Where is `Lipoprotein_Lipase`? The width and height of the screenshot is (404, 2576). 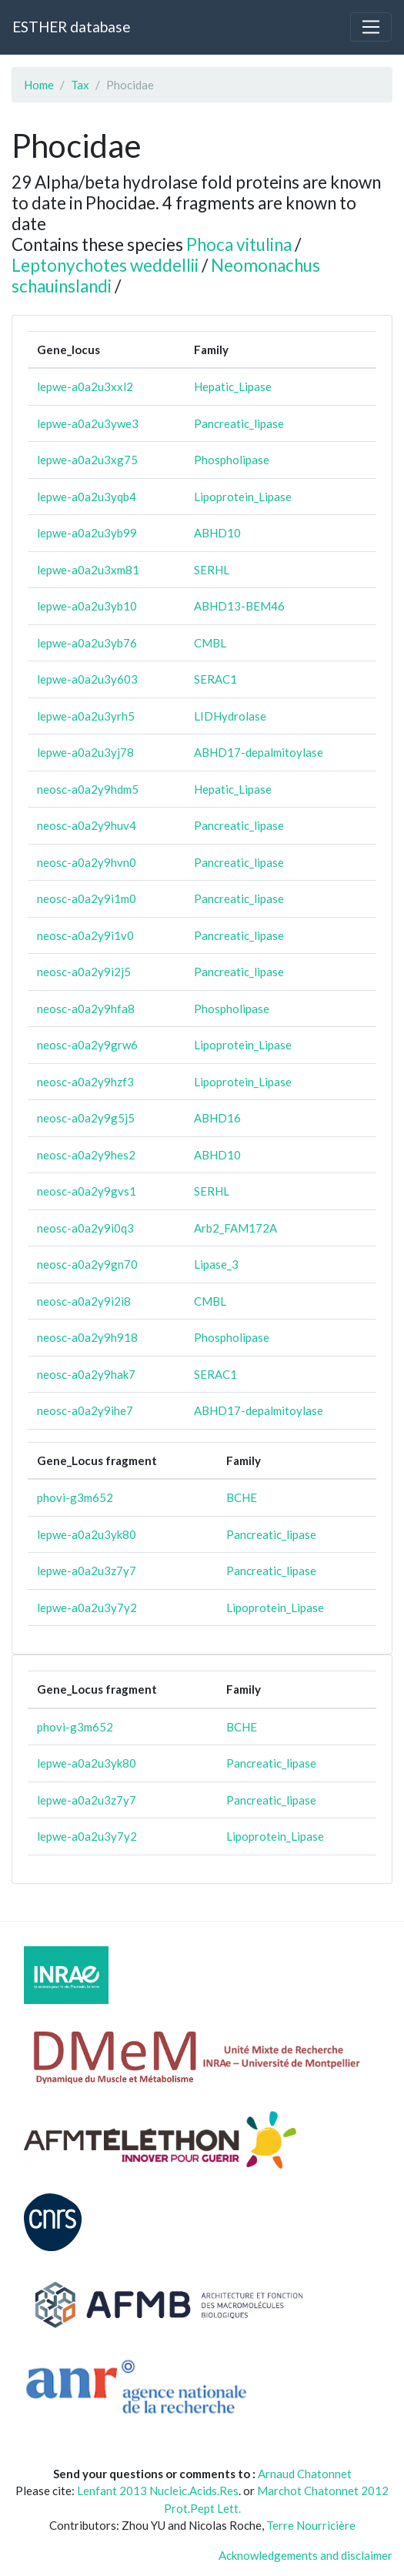 Lipoprotein_Lipase is located at coordinates (243, 496).